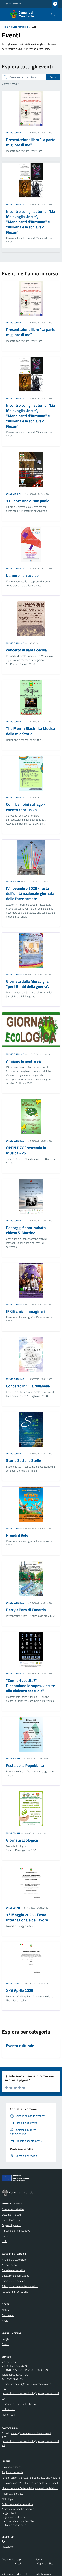 The image size is (62, 2576). Describe the element at coordinates (5, 2236) in the screenshot. I see `Politici` at that location.